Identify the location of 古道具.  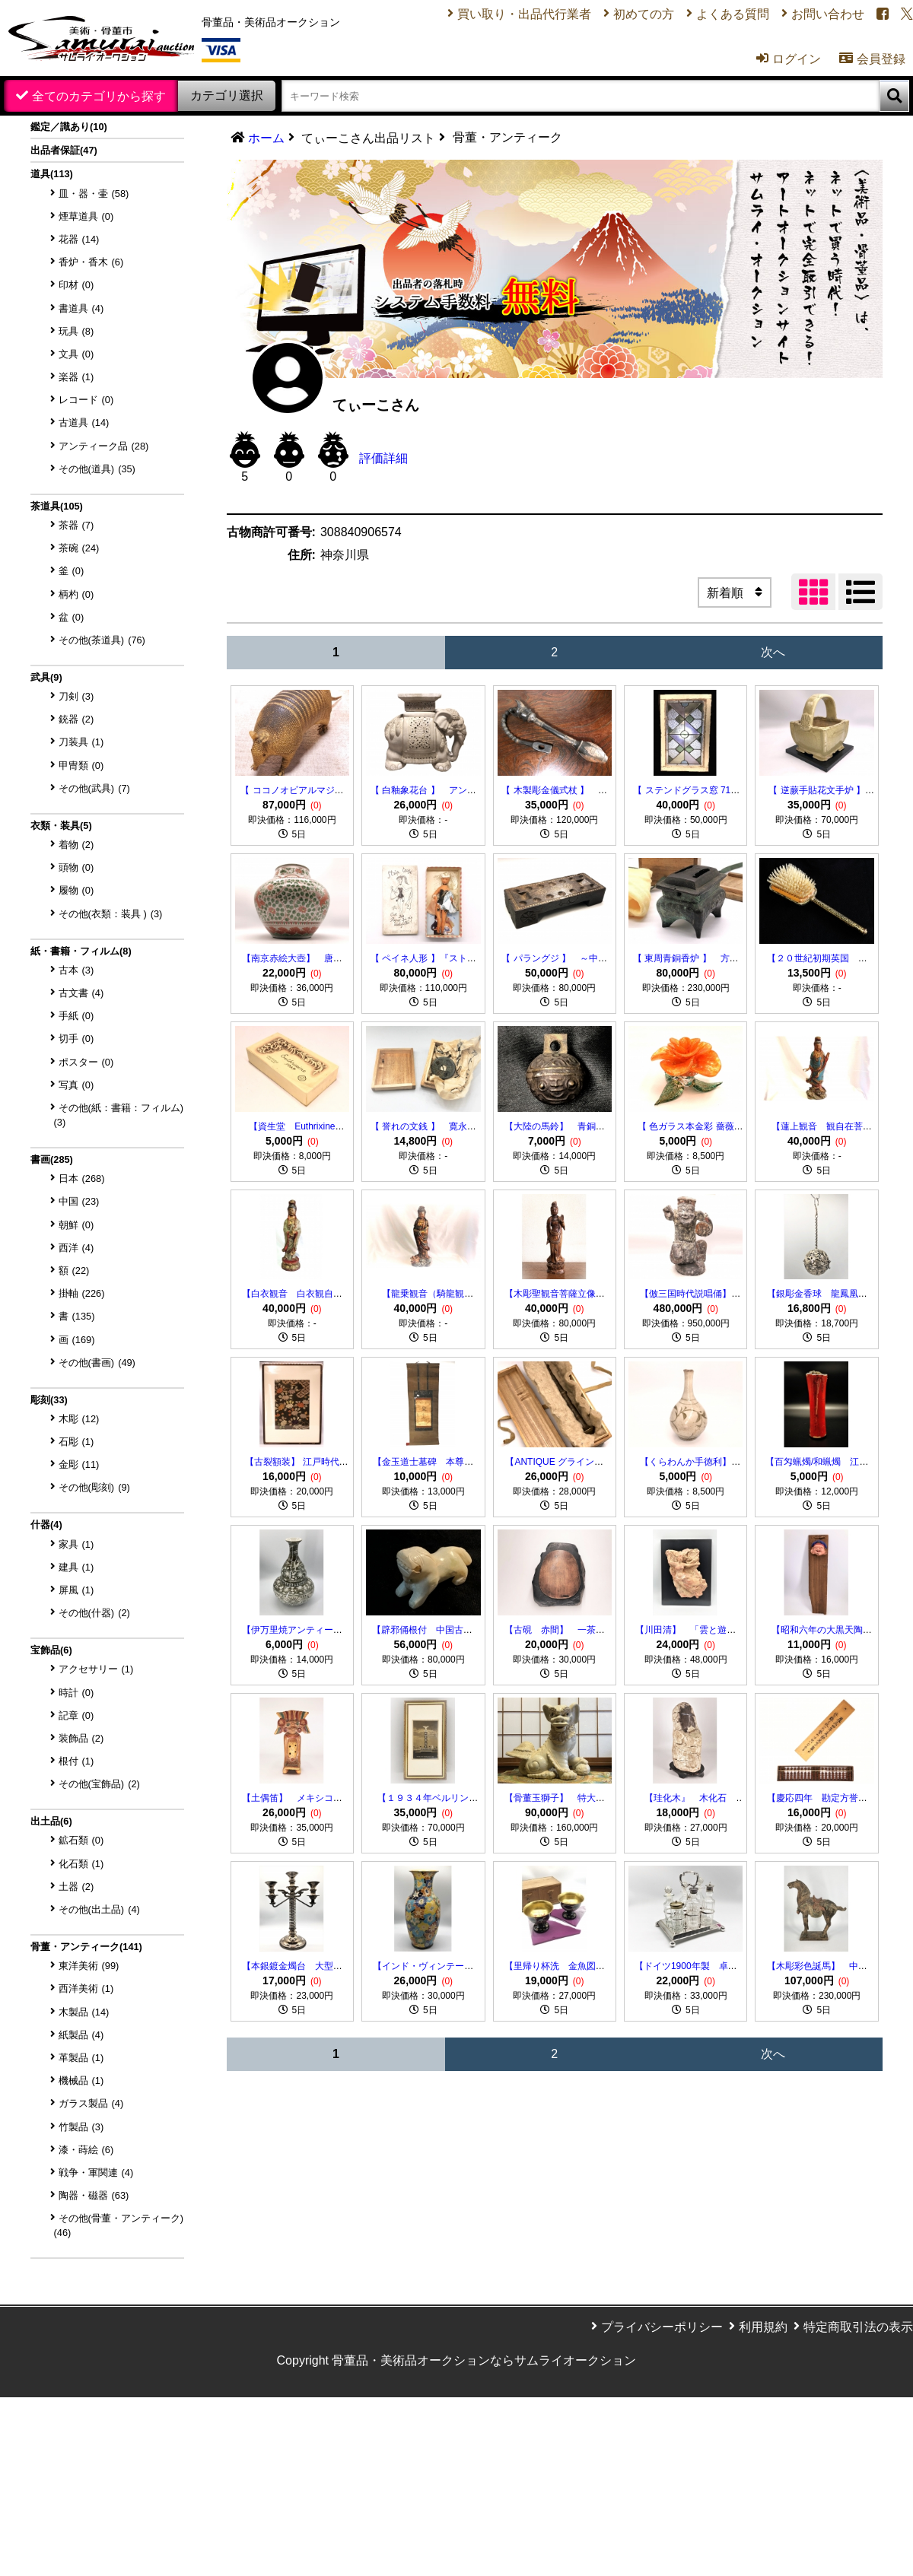
(84, 422).